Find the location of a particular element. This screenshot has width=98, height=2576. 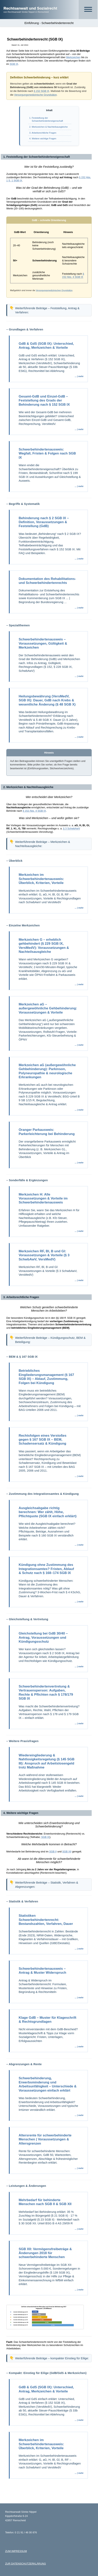

4. Weitere wichtige Fragen is located at coordinates (42, 138).